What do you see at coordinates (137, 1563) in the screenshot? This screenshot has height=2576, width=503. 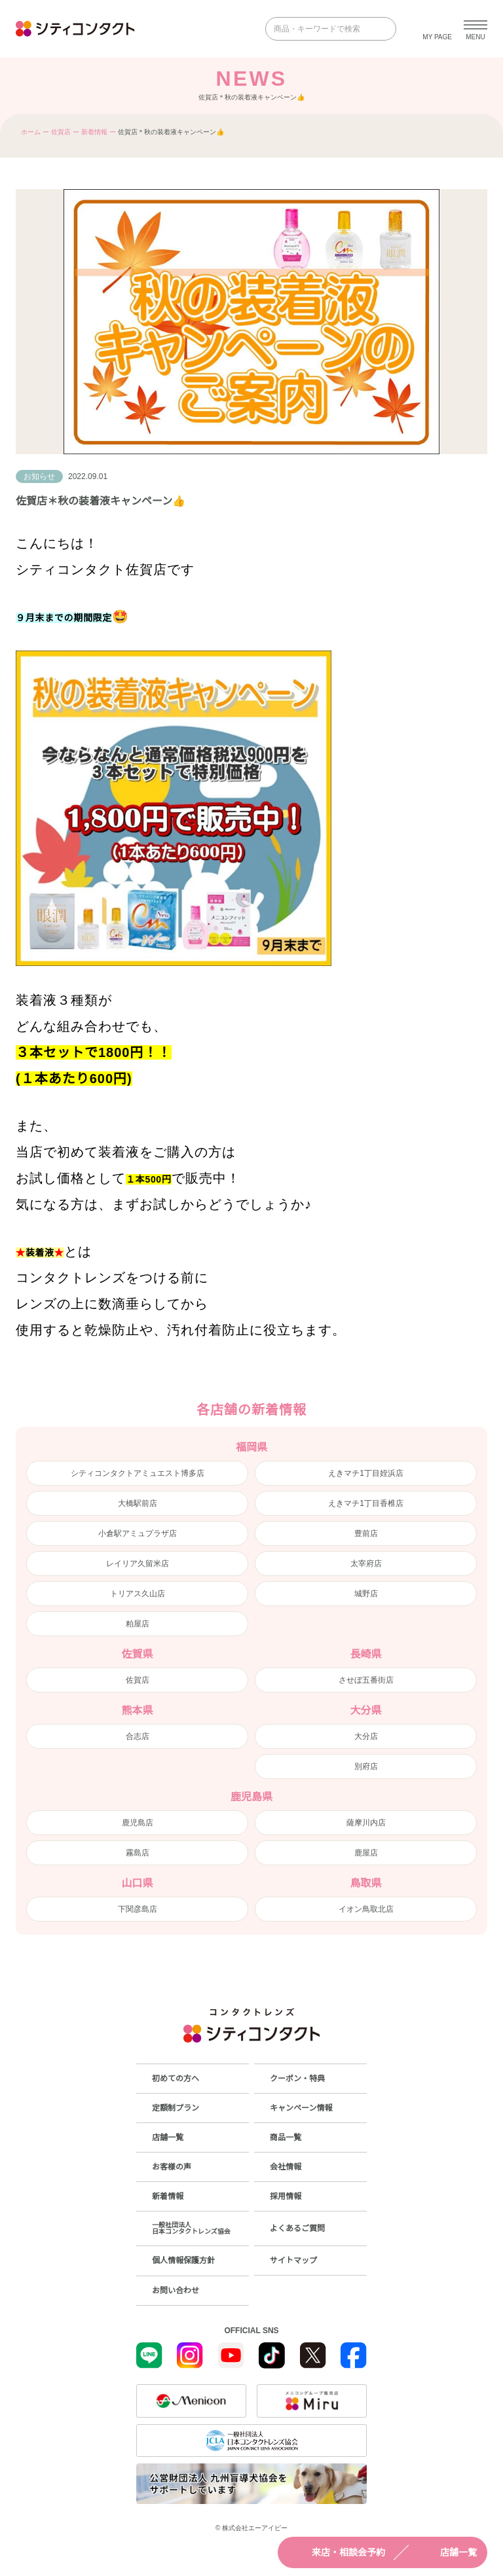 I see `レイリア久留米店` at bounding box center [137, 1563].